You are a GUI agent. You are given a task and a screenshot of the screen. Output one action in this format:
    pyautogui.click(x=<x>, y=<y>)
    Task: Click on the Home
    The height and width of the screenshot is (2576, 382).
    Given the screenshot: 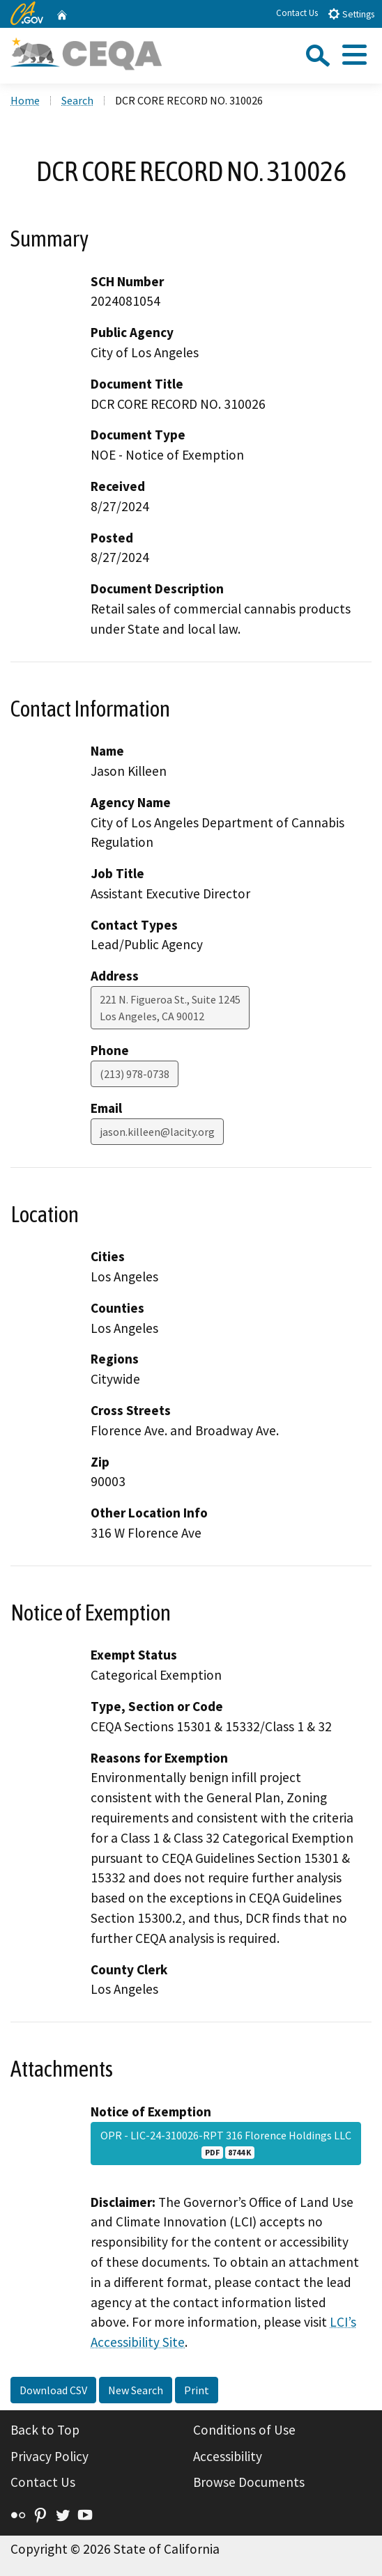 What is the action you would take?
    pyautogui.click(x=25, y=100)
    